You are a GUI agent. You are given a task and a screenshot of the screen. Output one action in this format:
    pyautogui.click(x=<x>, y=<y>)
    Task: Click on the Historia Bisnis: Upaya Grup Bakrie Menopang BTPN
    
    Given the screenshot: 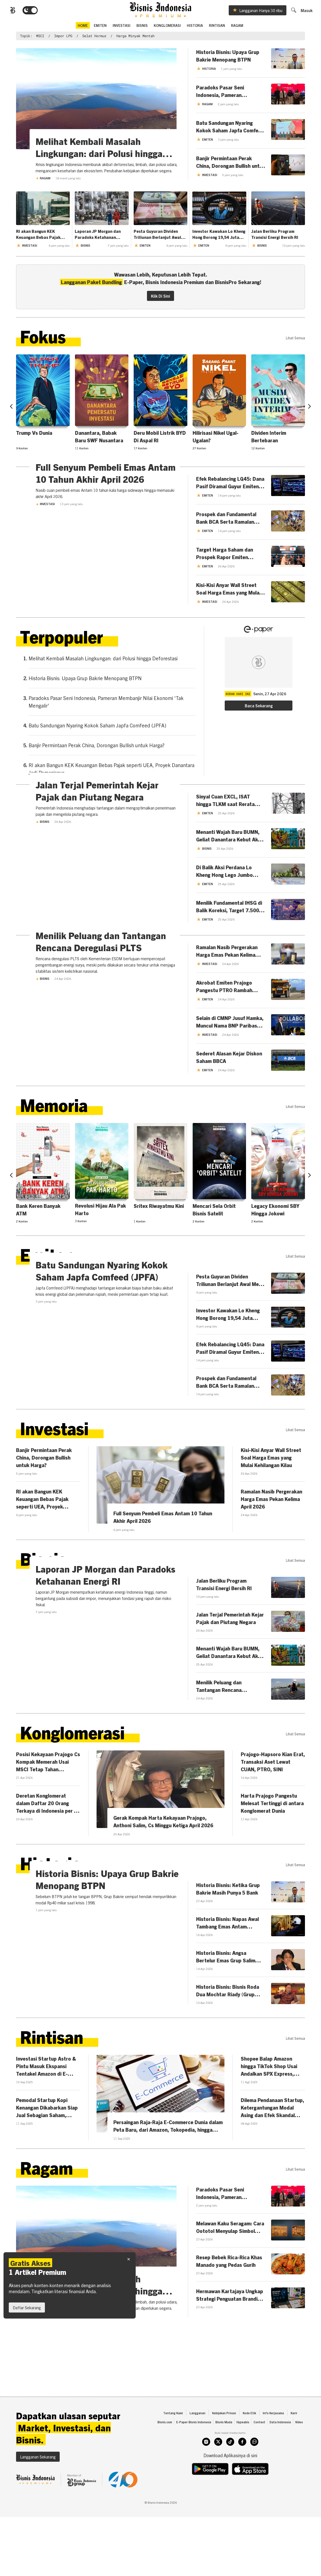 What is the action you would take?
    pyautogui.click(x=85, y=687)
    